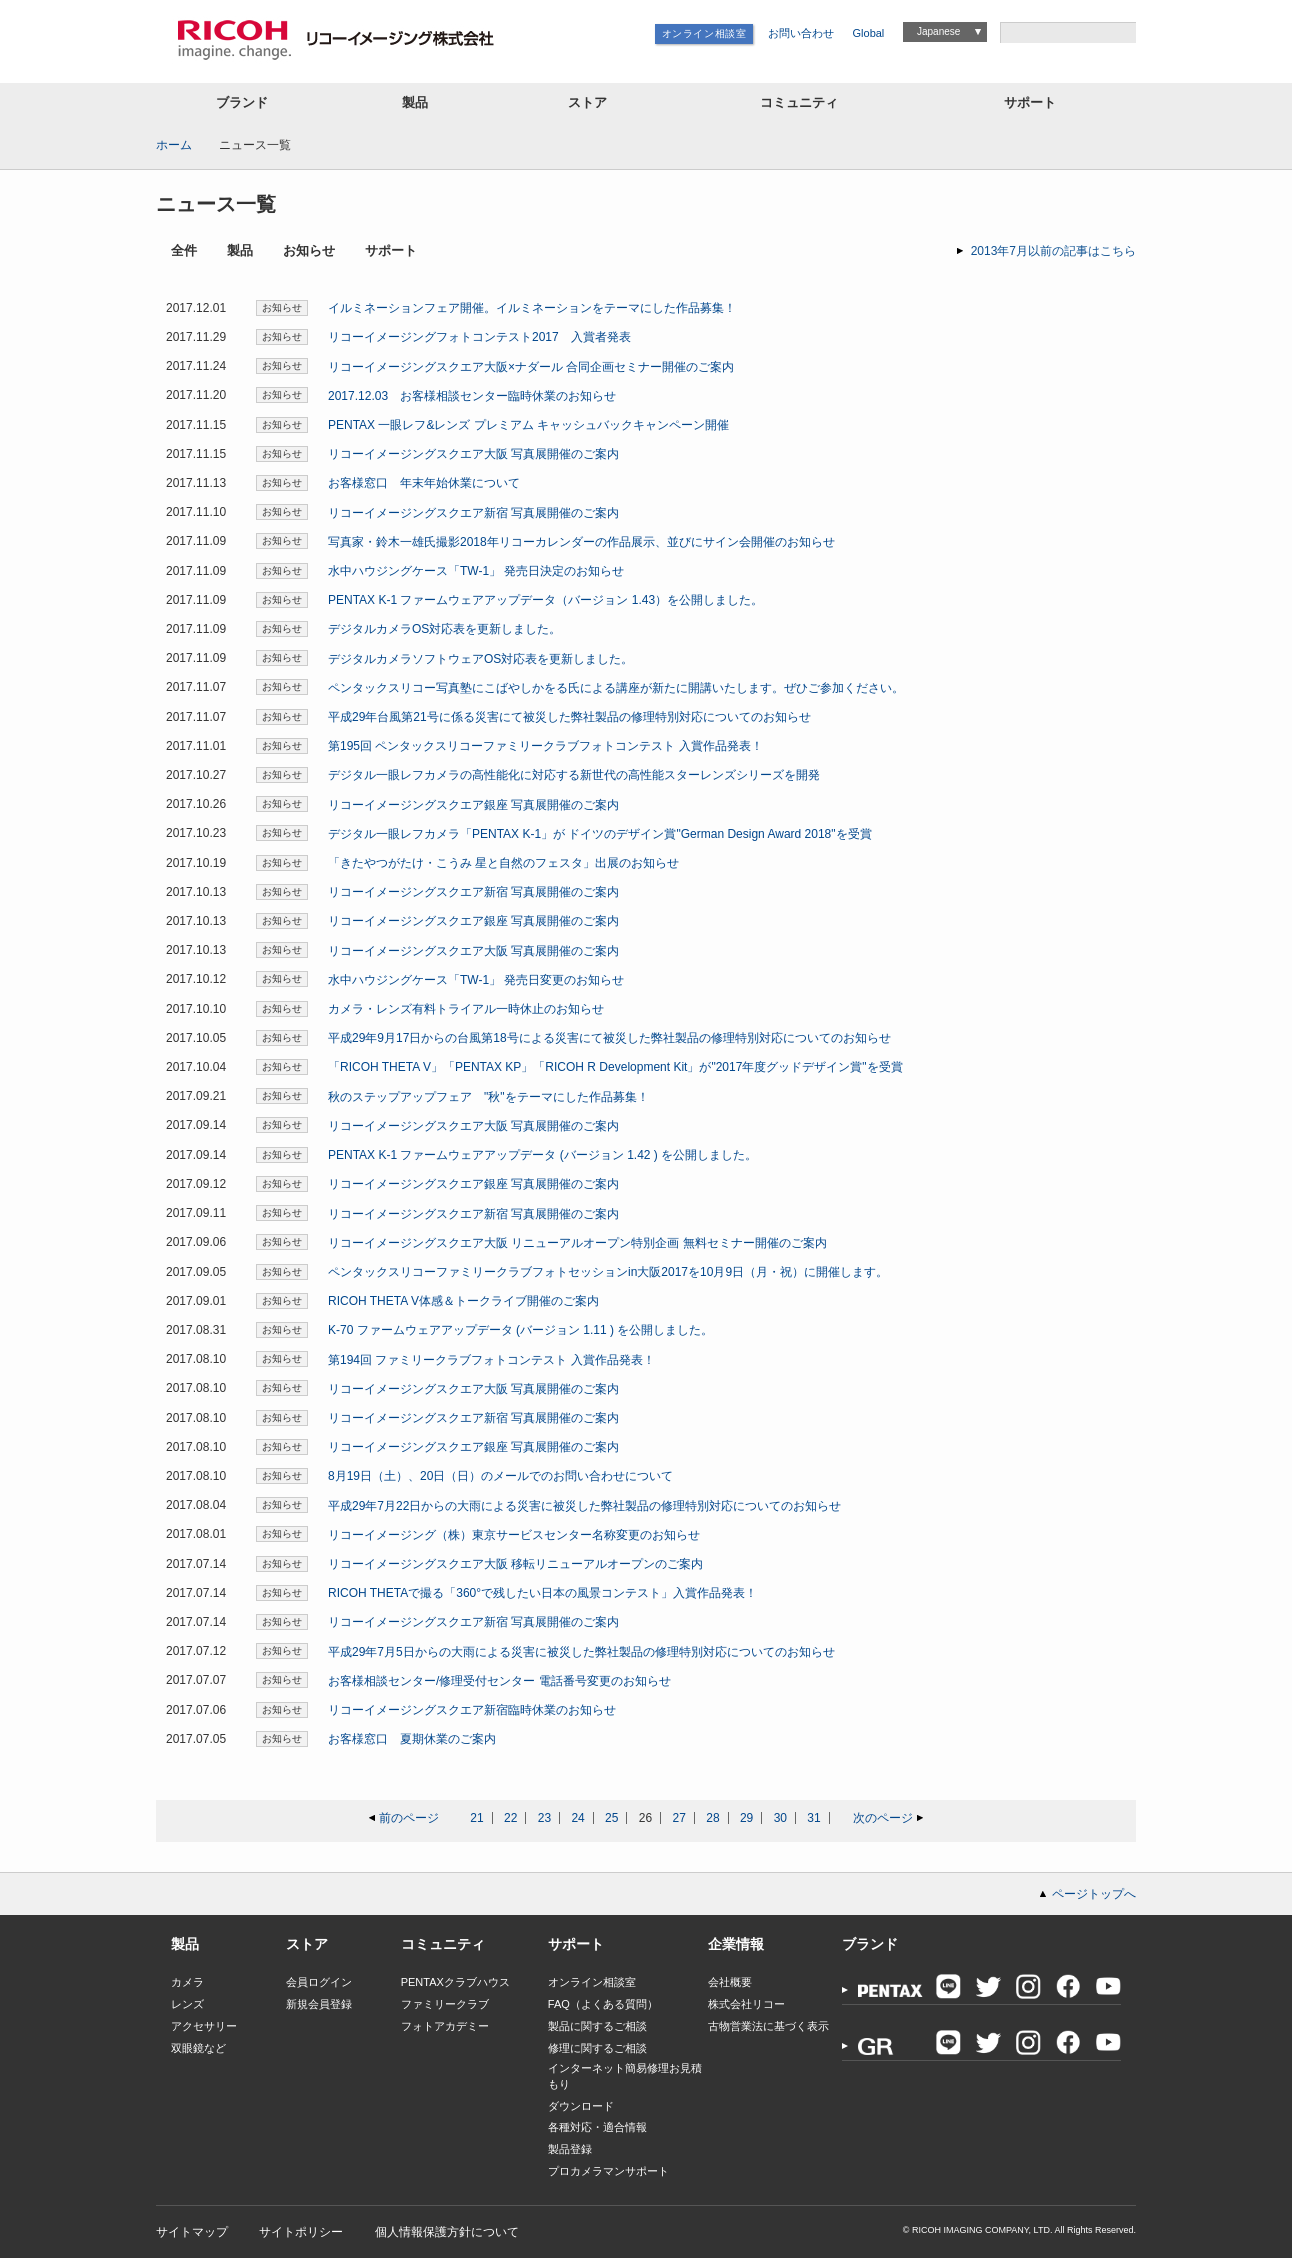  I want to click on ペンタックスリコー写真塾にこばやしかをる氏による講座が新たに開講いたします。ぜひご参加ください。, so click(616, 688).